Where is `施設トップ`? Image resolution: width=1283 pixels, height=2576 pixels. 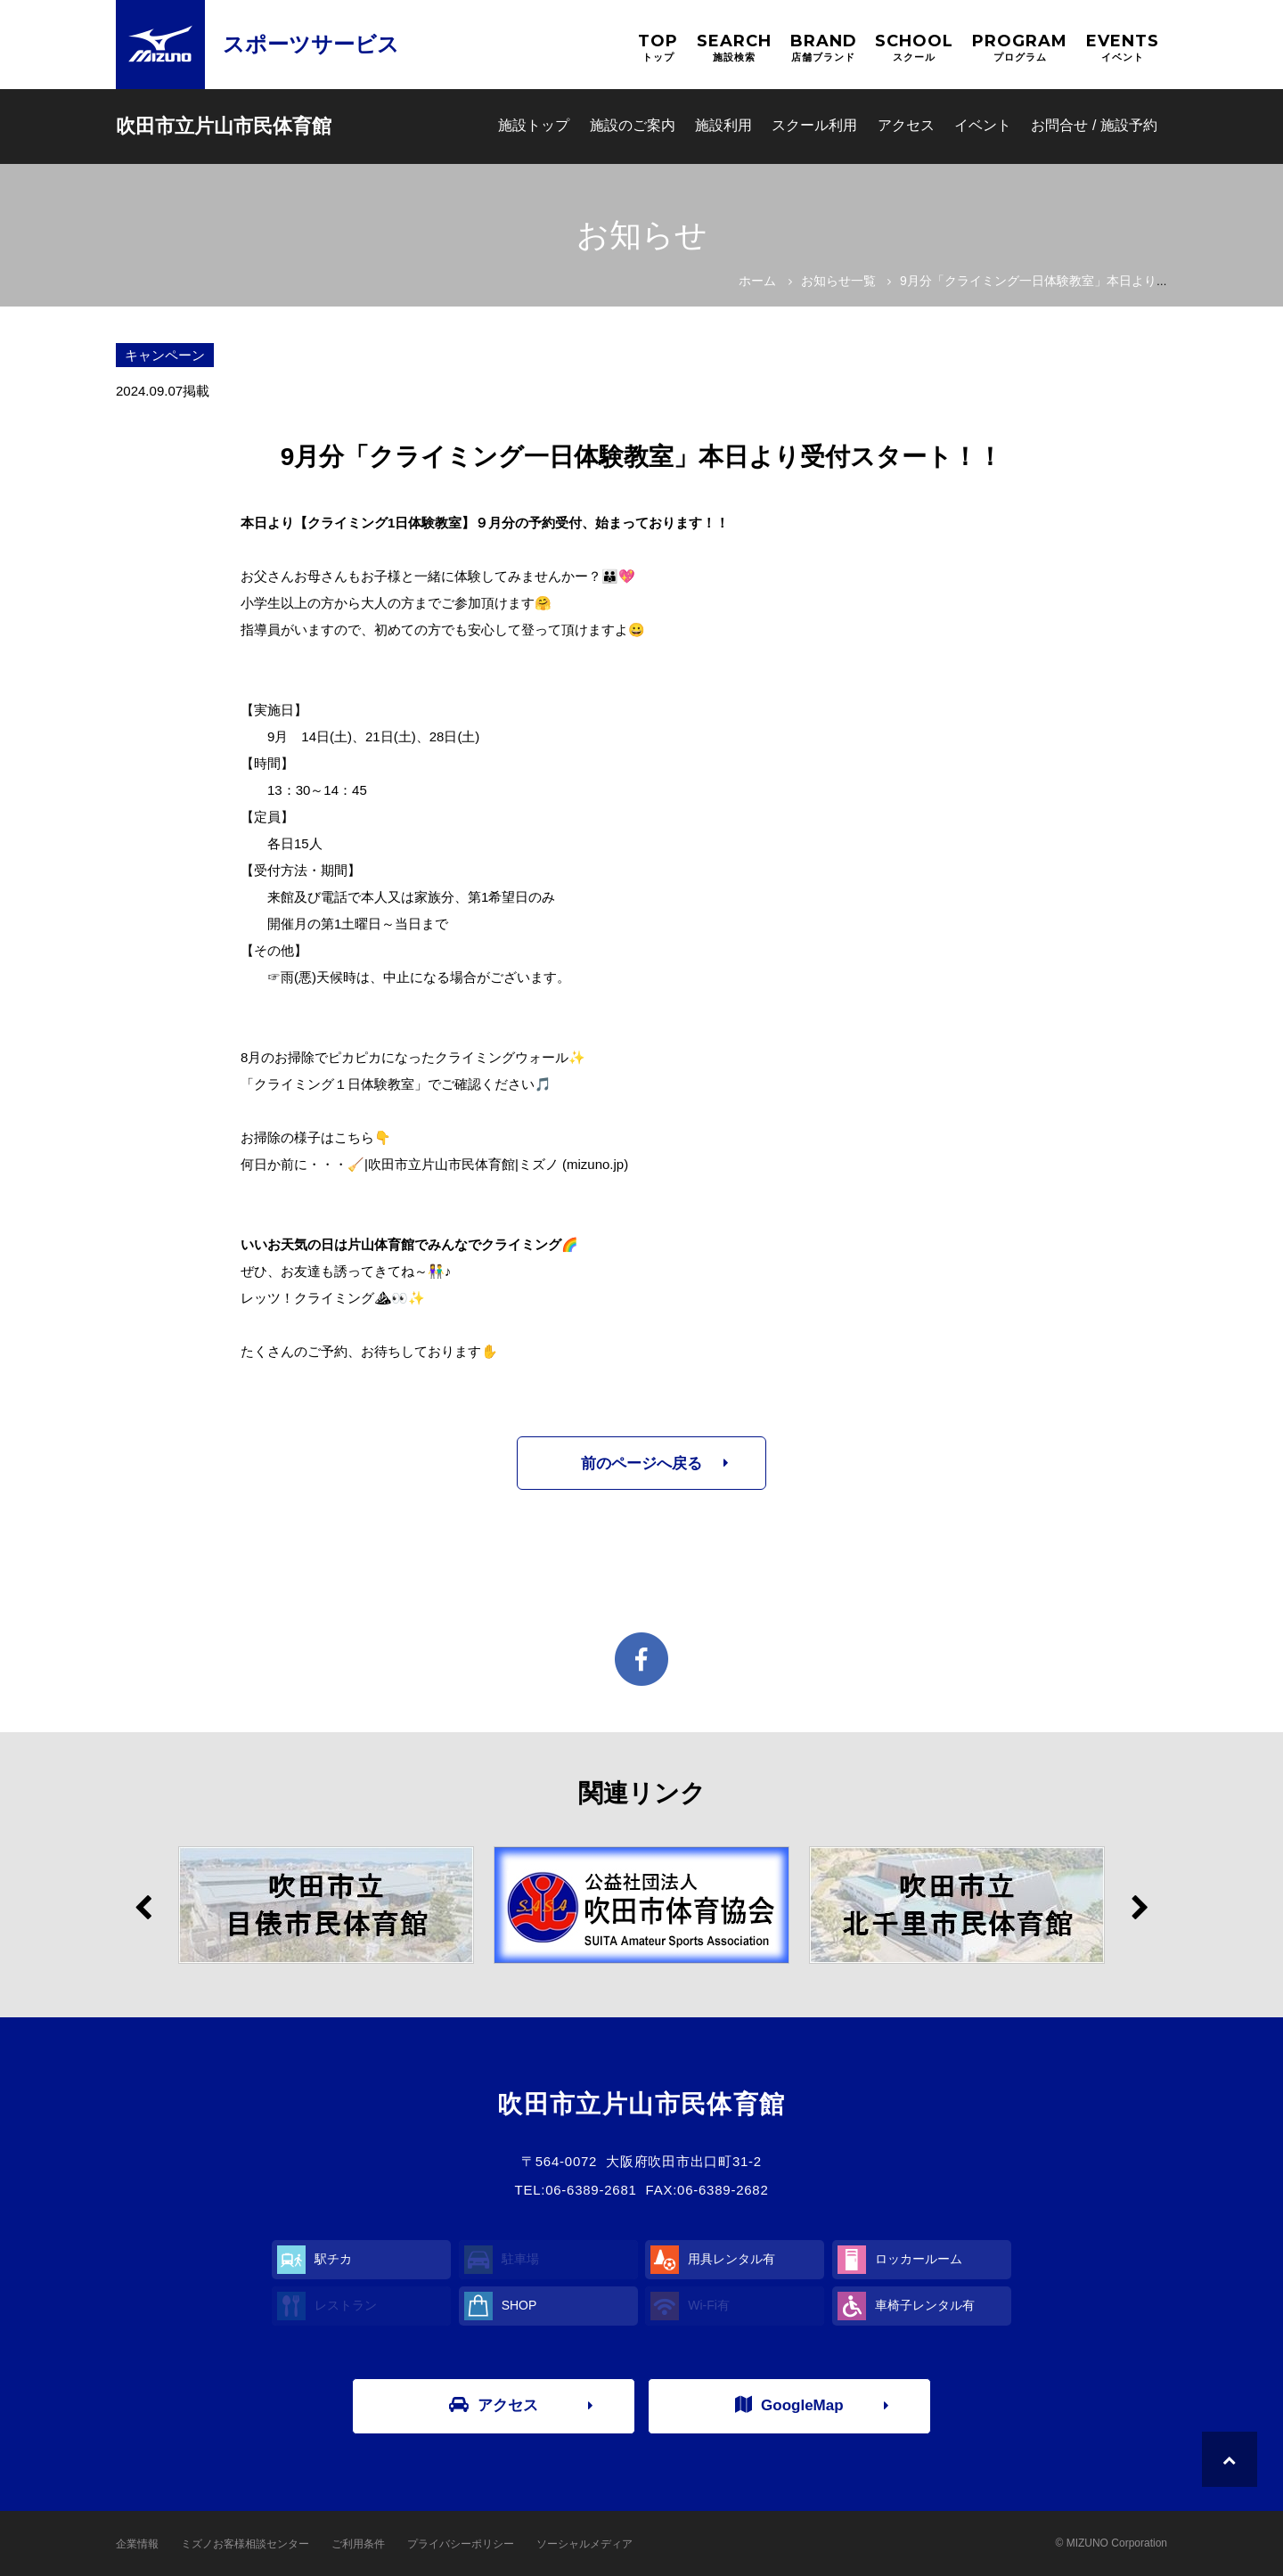
施設トップ is located at coordinates (533, 125).